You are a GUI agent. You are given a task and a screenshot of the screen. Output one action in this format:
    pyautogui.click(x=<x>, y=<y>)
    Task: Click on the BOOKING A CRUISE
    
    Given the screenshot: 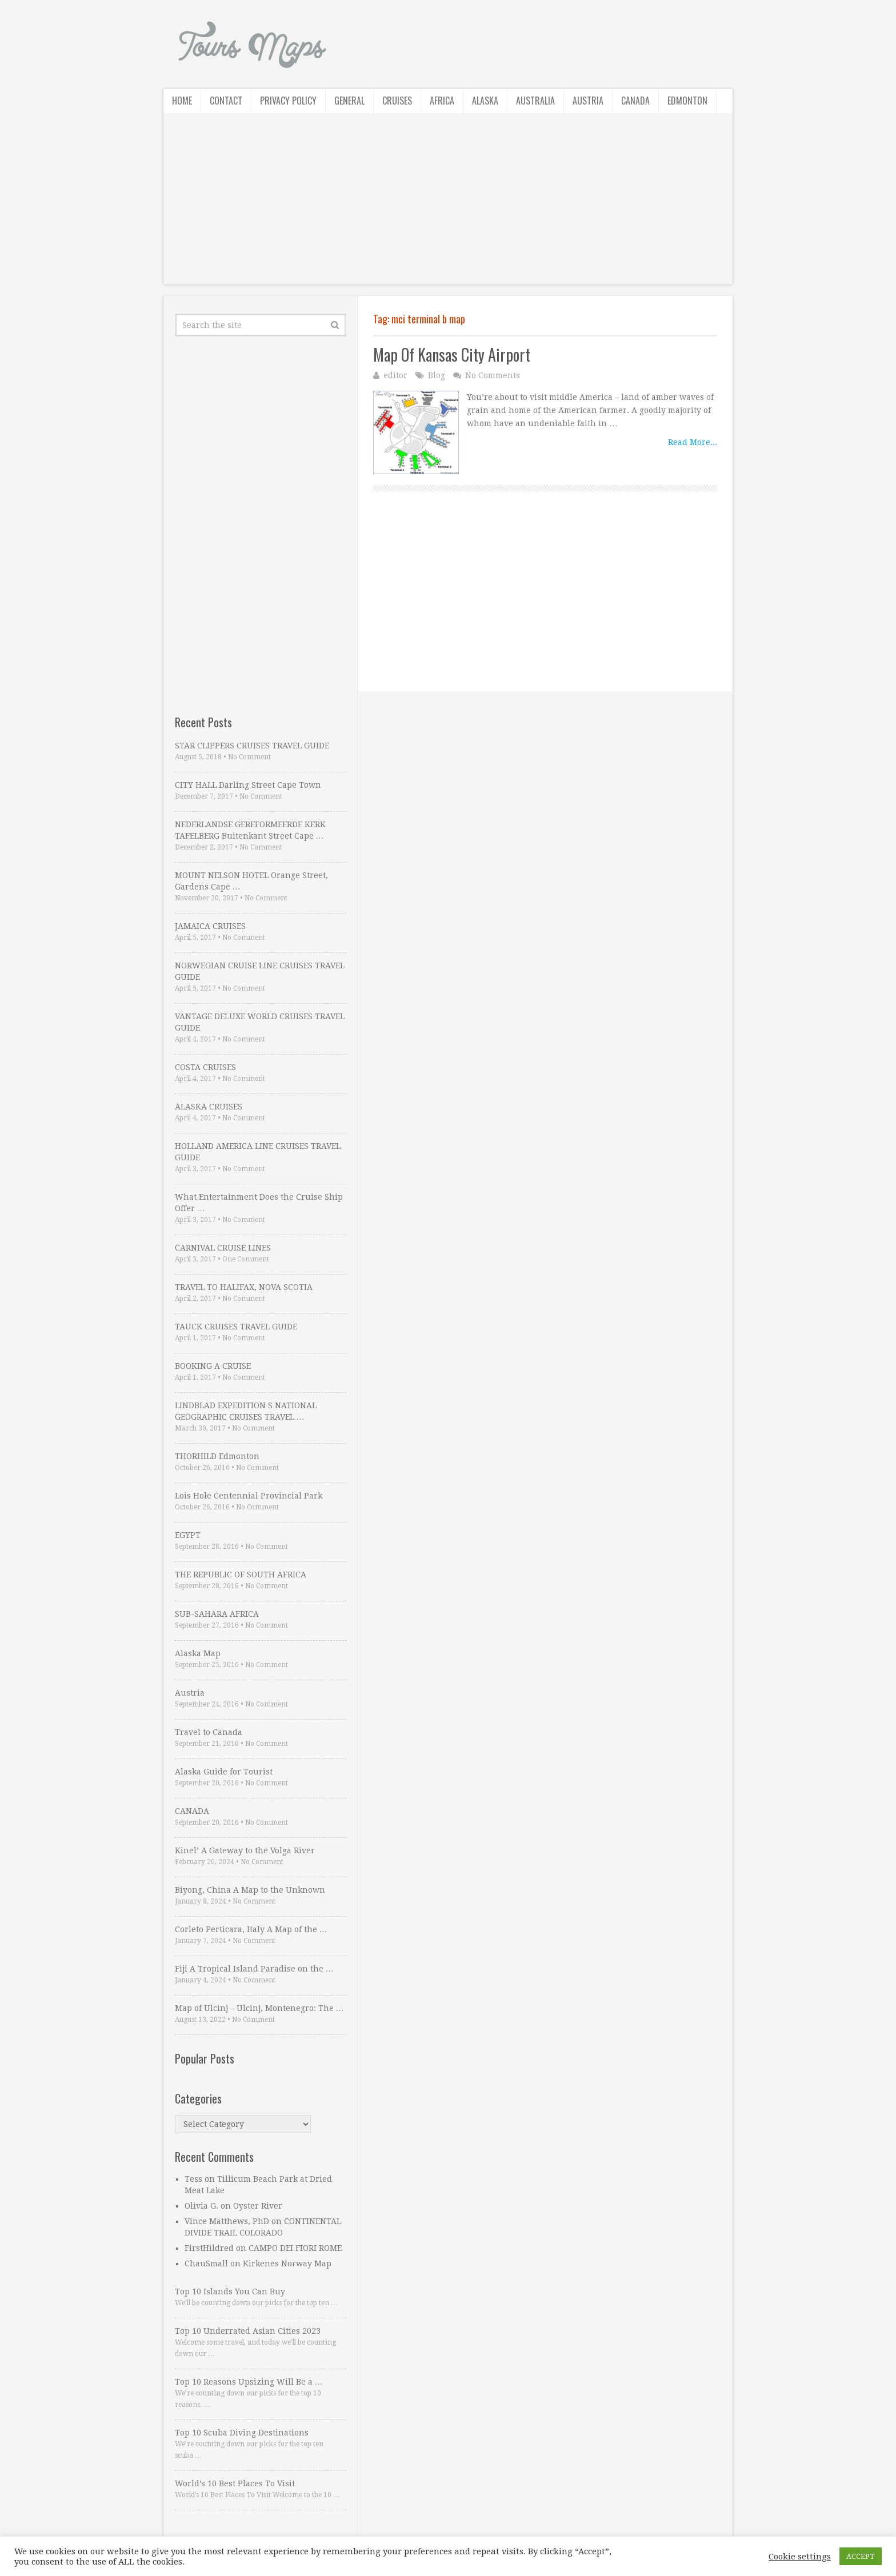 What is the action you would take?
    pyautogui.click(x=213, y=1366)
    